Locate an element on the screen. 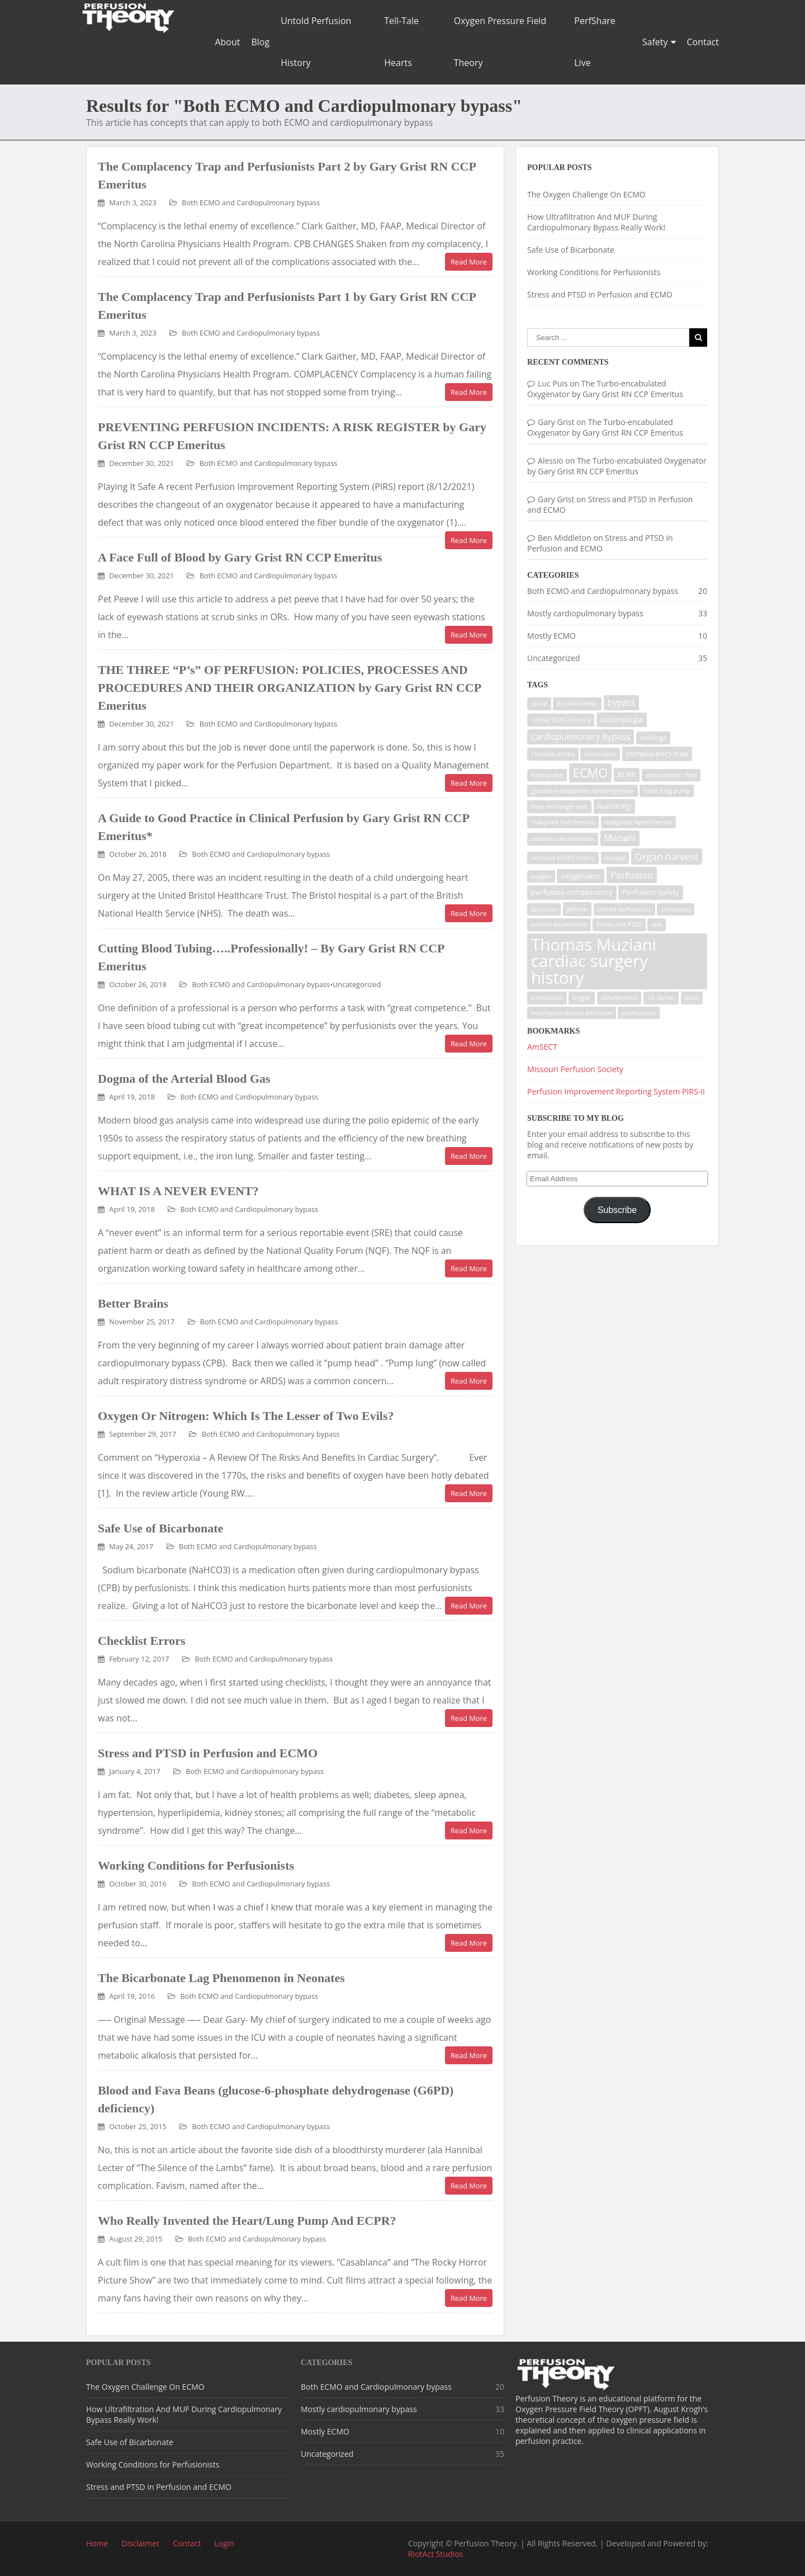 The width and height of the screenshot is (805, 2576). About is located at coordinates (227, 42).